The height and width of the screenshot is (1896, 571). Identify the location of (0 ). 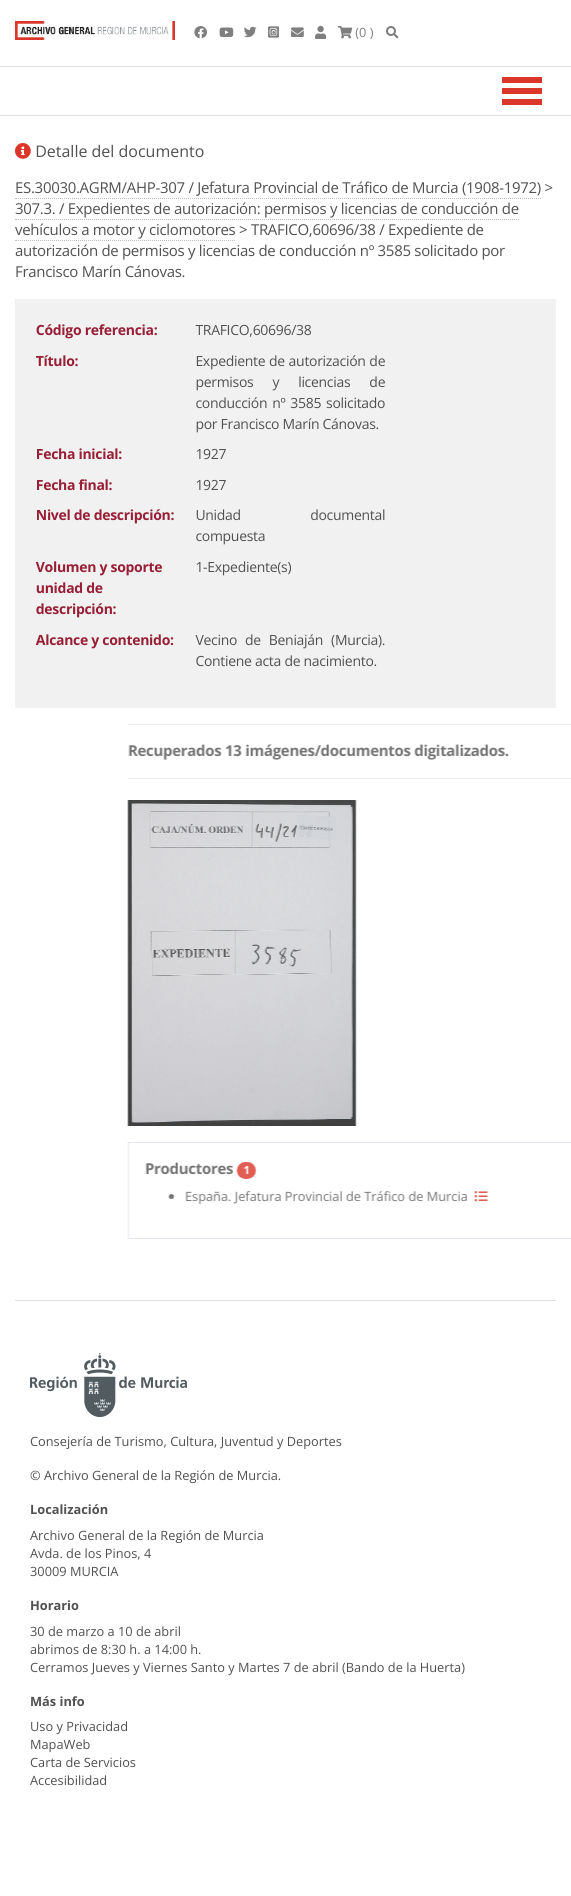
(356, 32).